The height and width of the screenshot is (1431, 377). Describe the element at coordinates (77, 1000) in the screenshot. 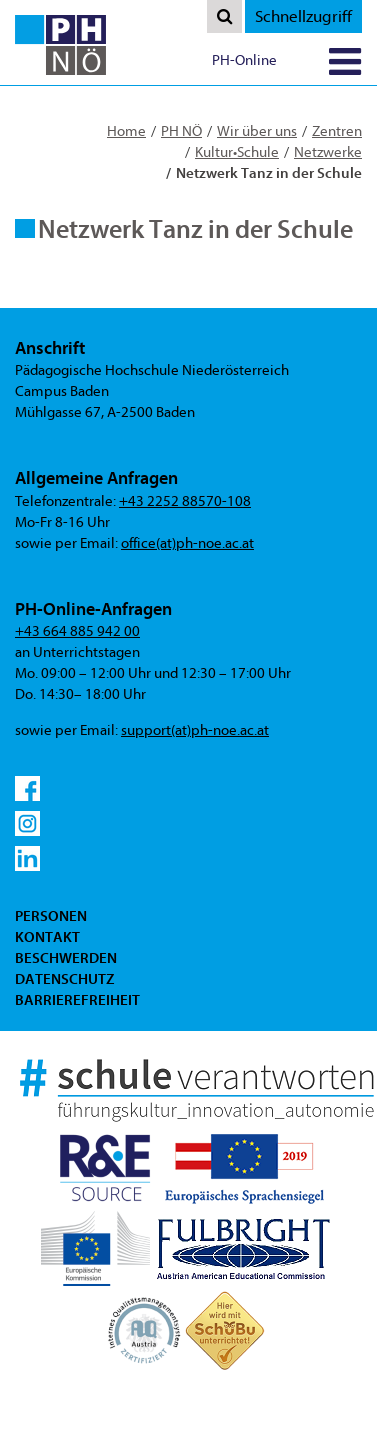

I see `Barrierefreiheit` at that location.